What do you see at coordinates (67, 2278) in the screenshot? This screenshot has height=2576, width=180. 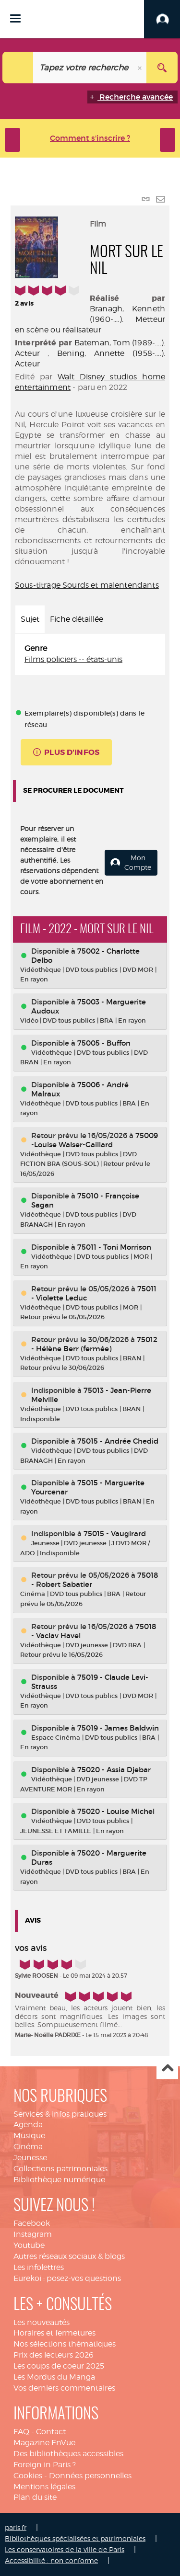 I see `Eurekoi : posez-vos questions` at bounding box center [67, 2278].